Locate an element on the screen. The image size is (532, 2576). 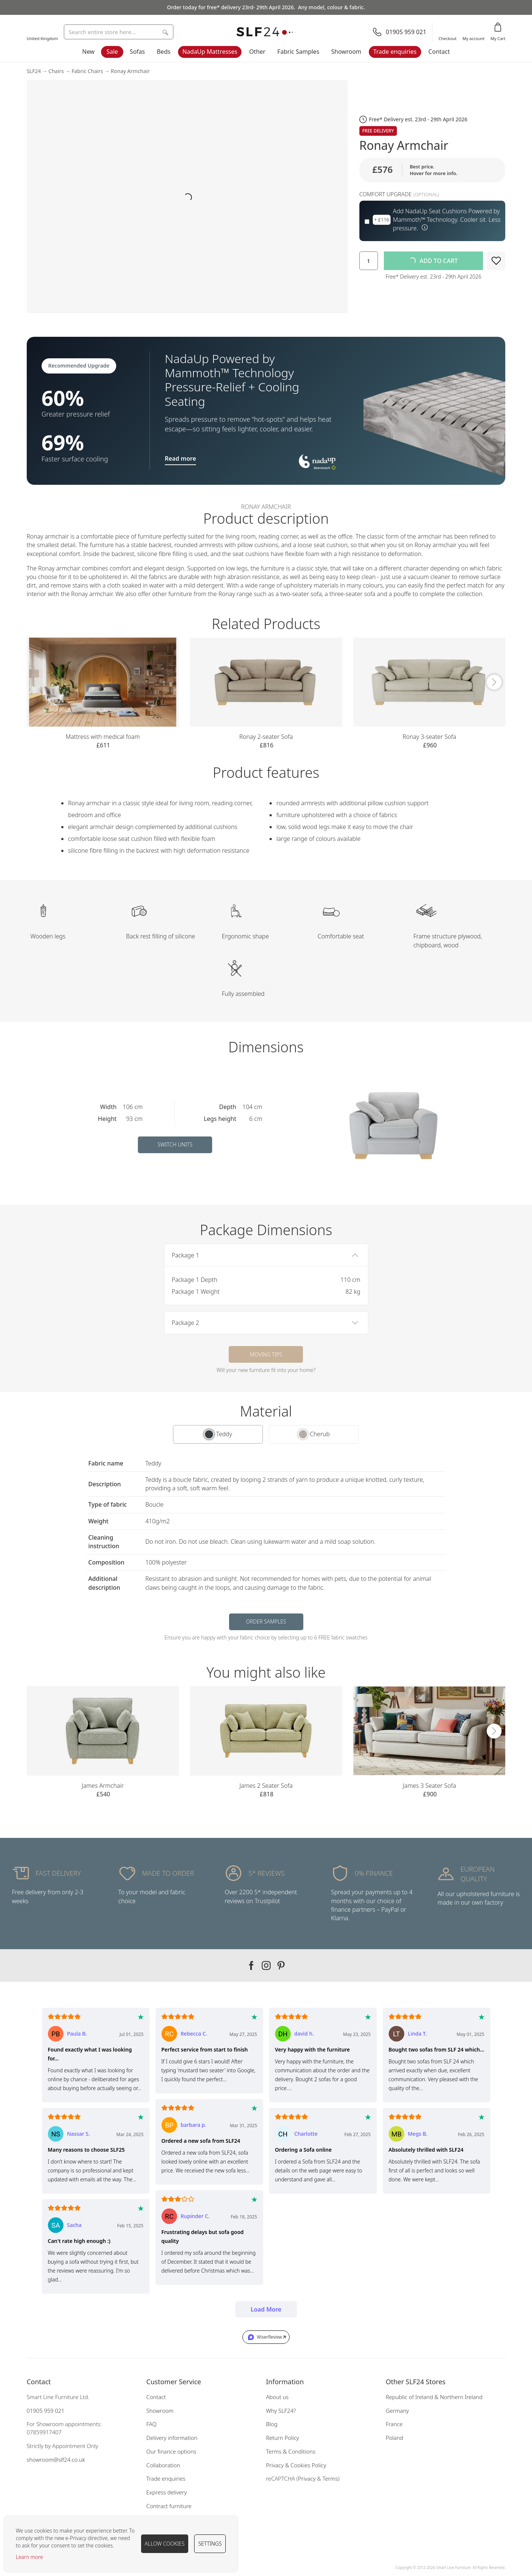
Collaboration is located at coordinates (163, 2465).